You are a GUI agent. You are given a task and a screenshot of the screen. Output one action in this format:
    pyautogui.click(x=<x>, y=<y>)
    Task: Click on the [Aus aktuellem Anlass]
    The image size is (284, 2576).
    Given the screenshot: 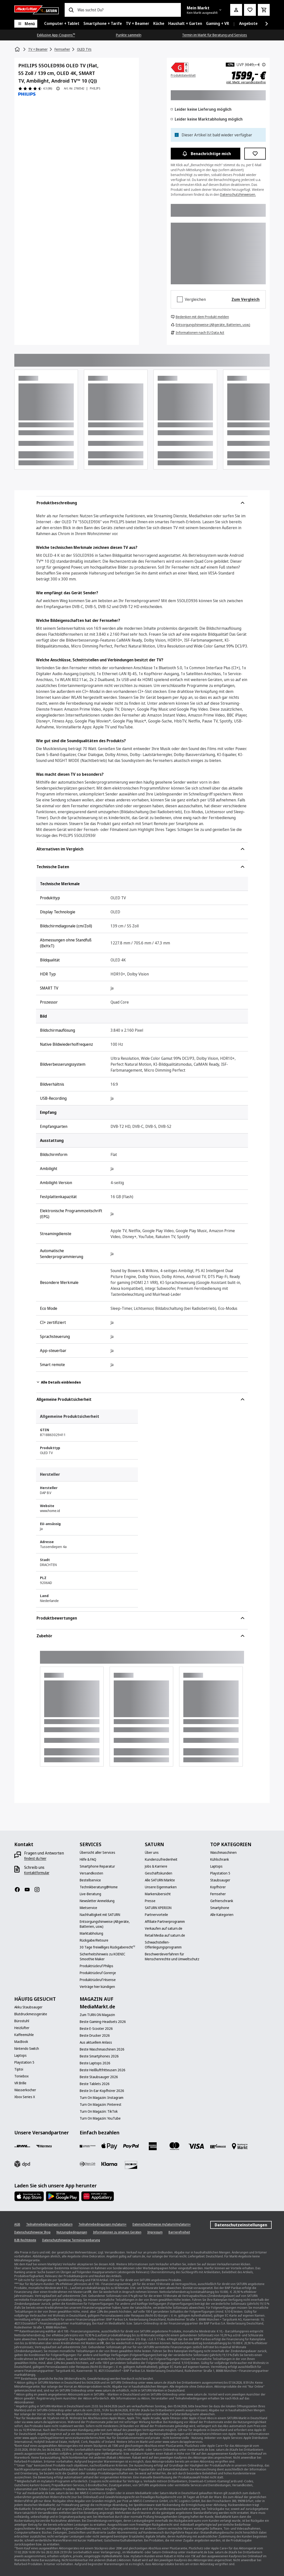 What is the action you would take?
    pyautogui.click(x=96, y=2042)
    